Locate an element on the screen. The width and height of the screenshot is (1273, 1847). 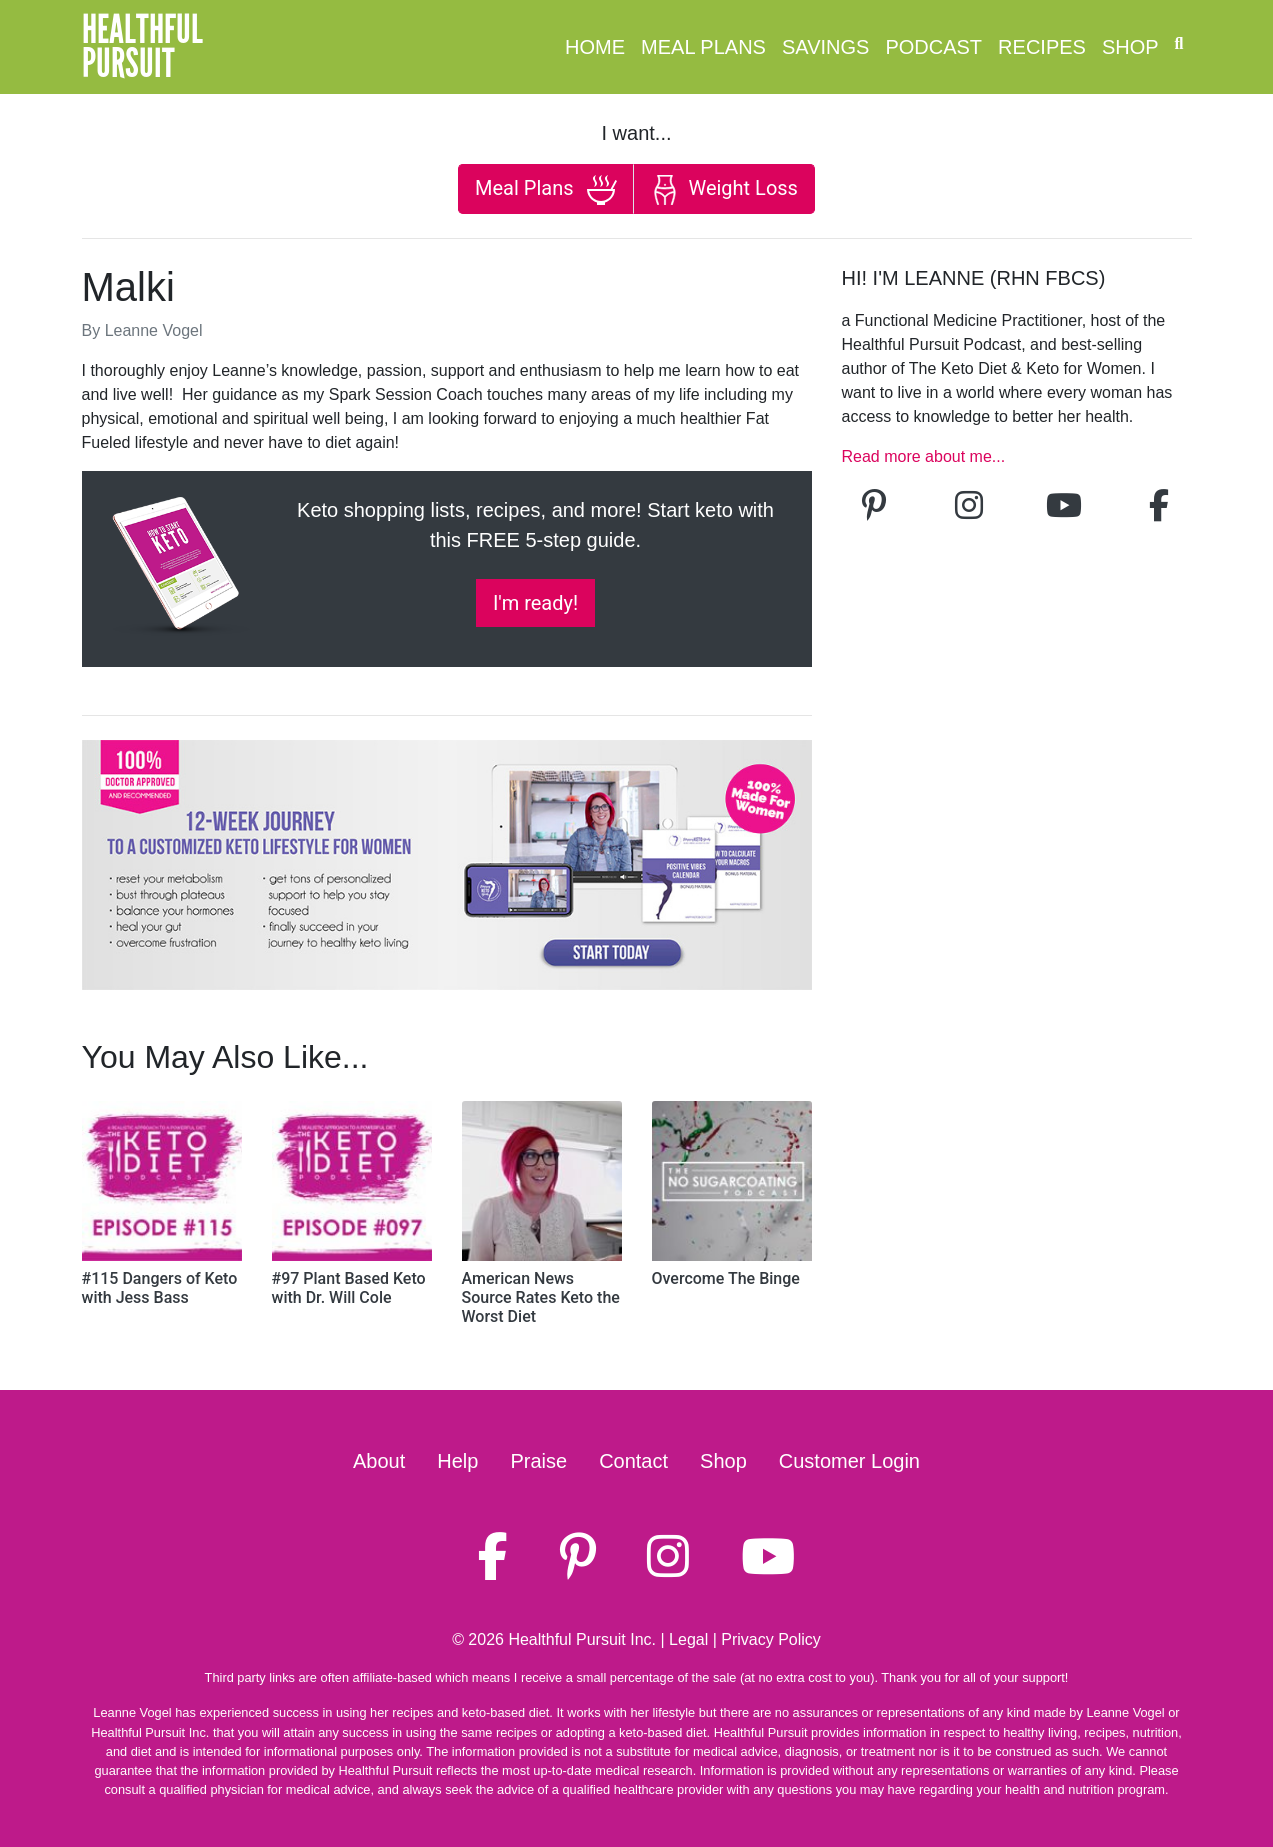
#115 Dangers of Keto with Jess Bass is located at coordinates (160, 1288).